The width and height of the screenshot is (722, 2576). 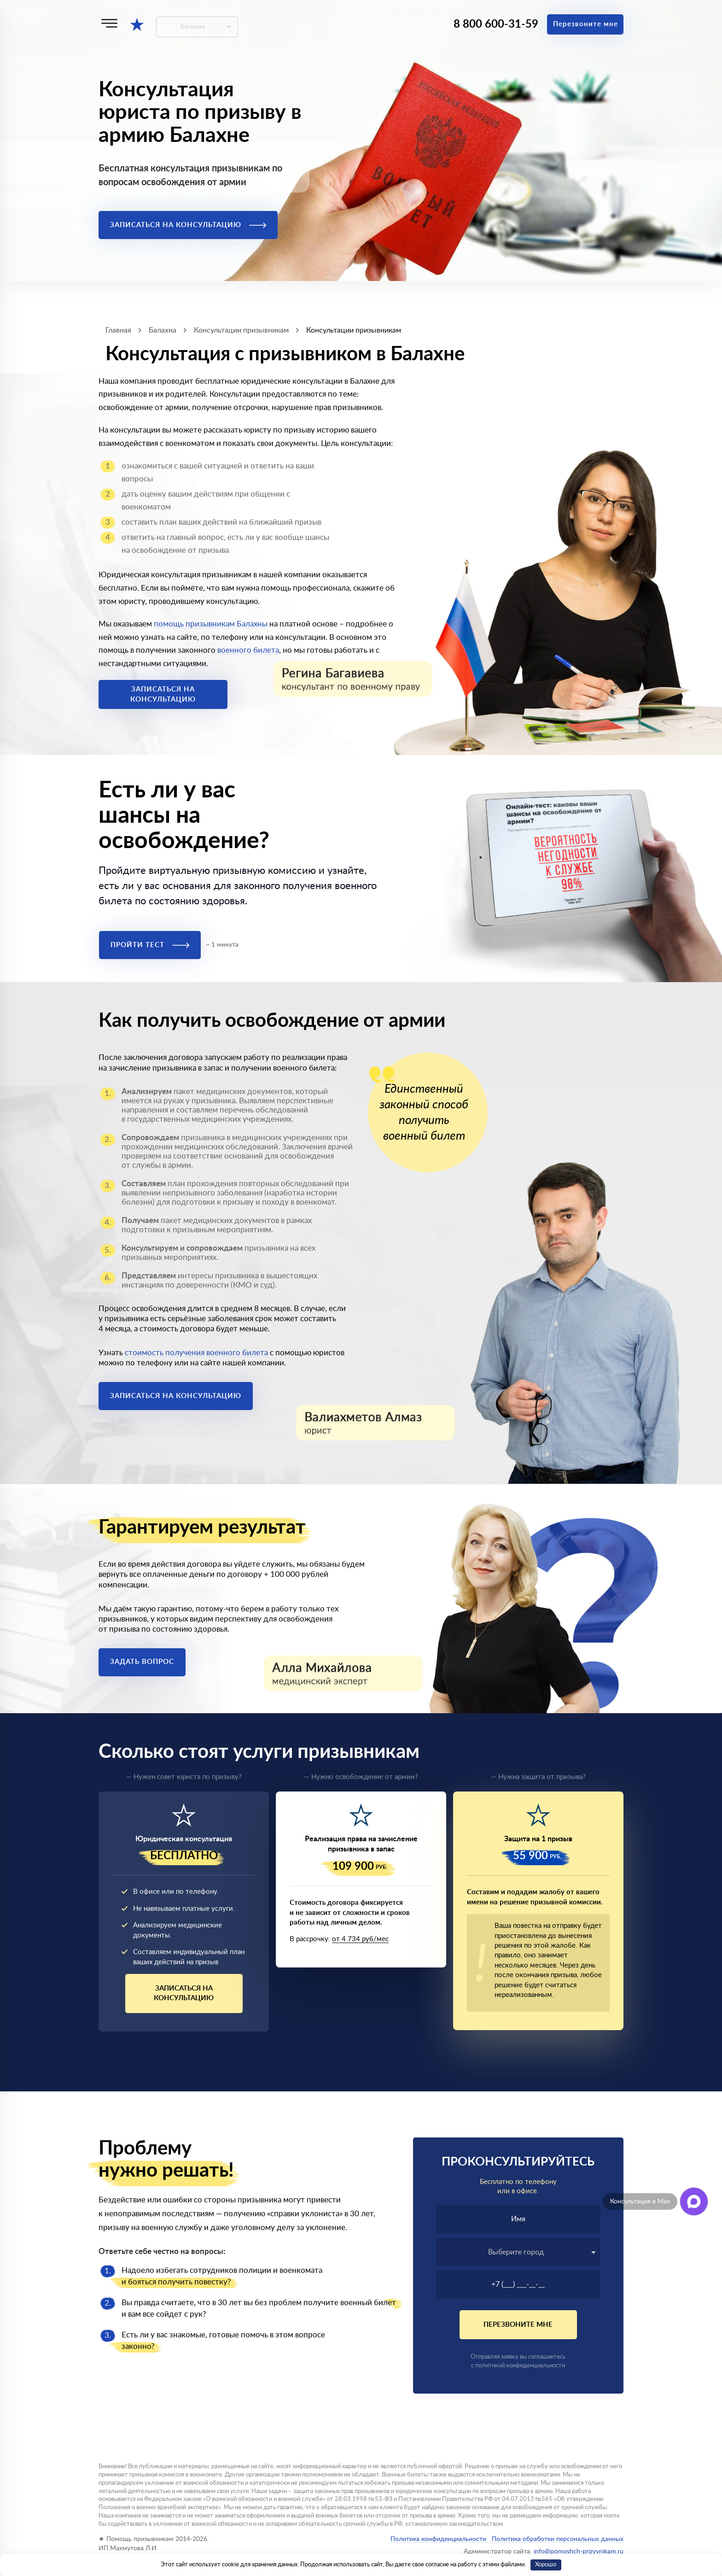 I want to click on [textbox], so click(x=518, y=2252).